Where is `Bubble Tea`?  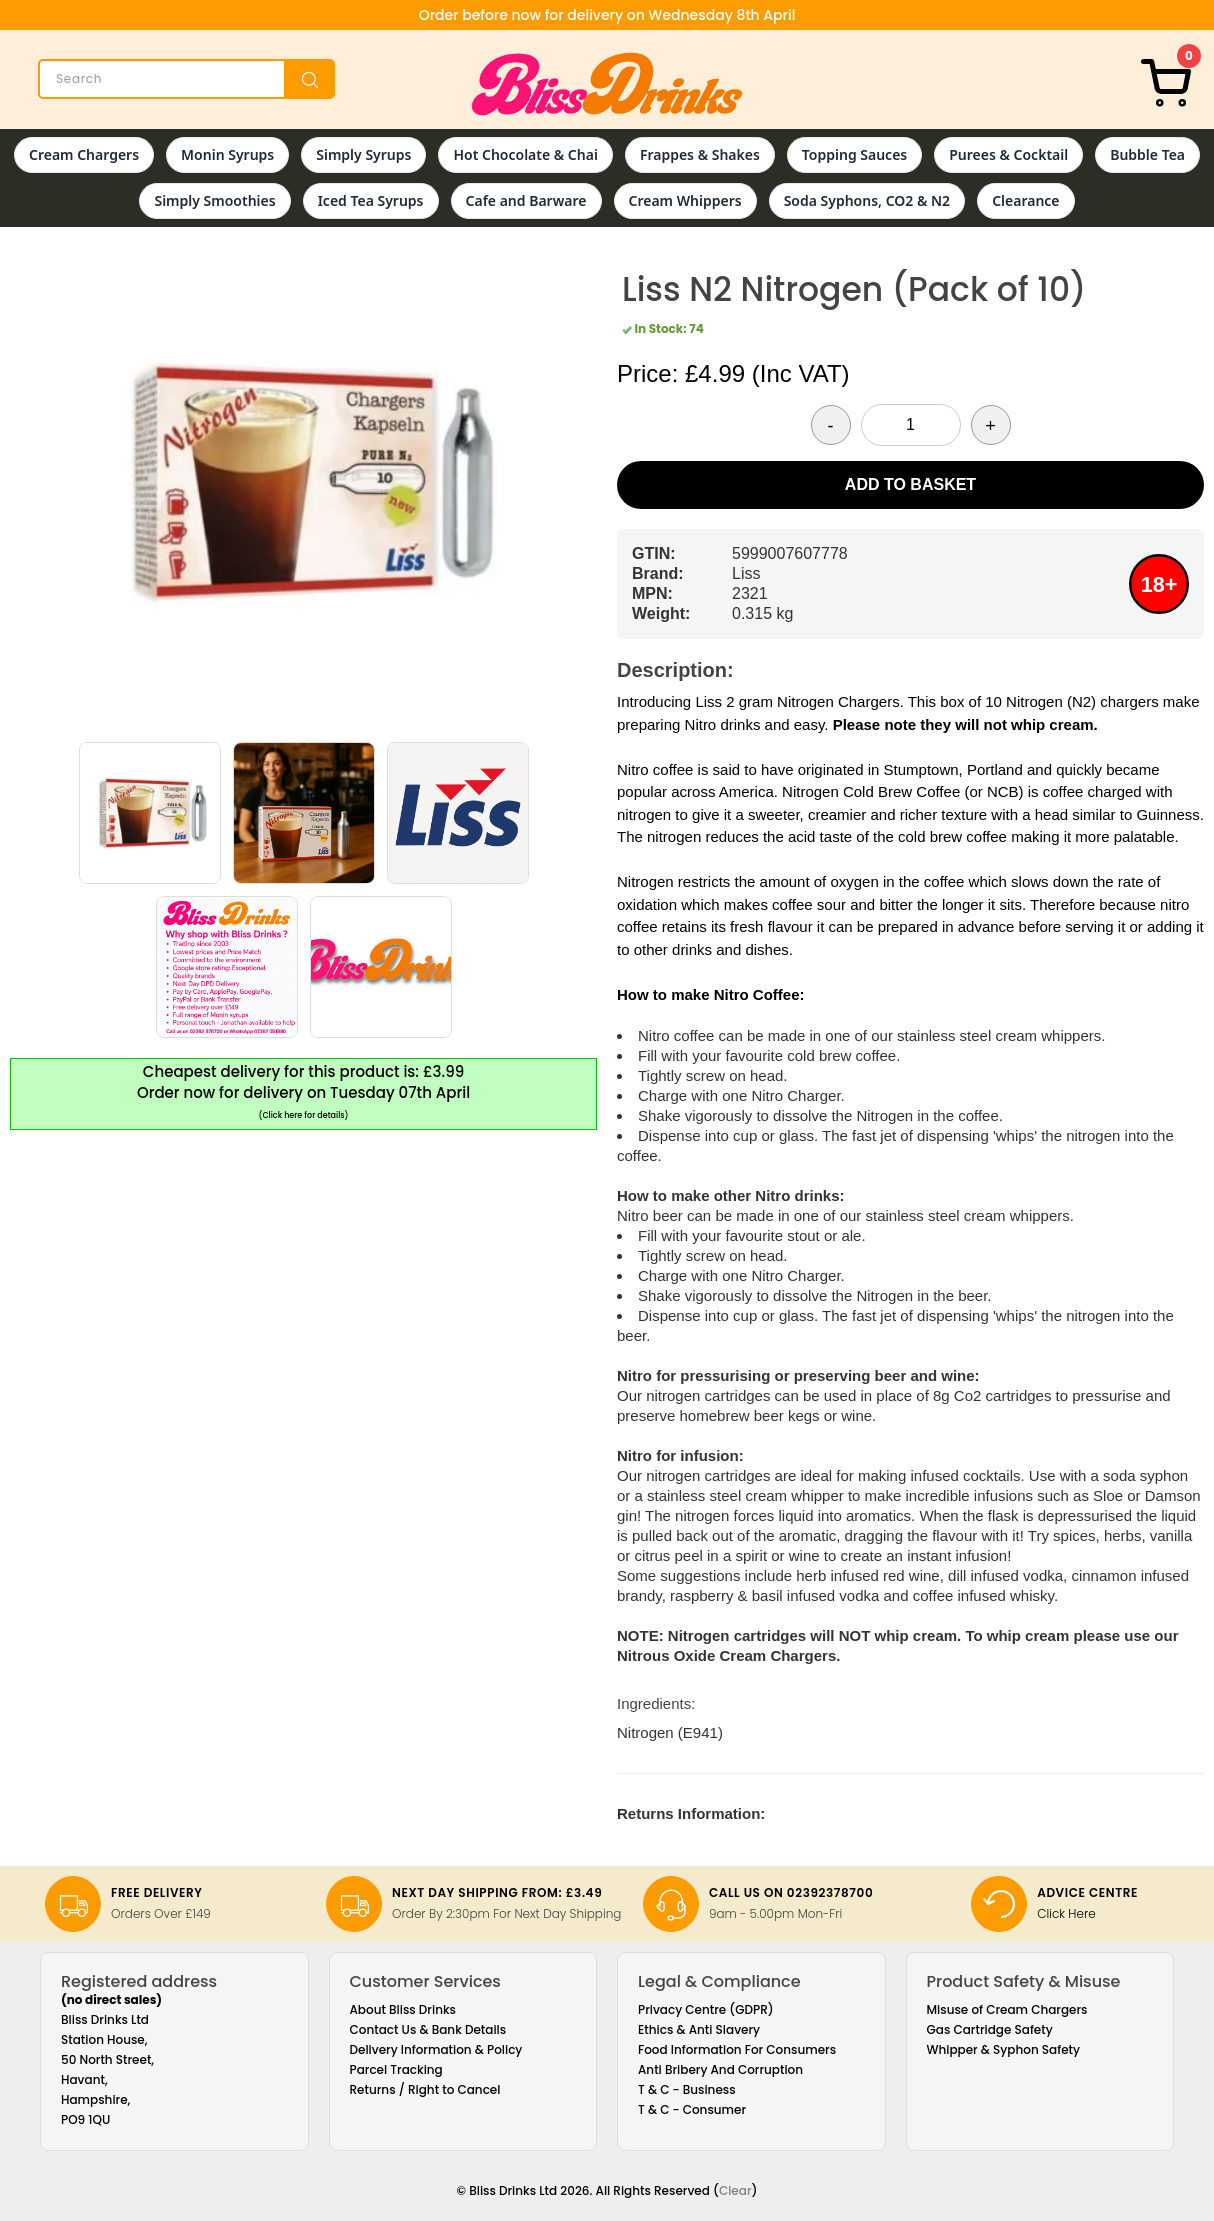 Bubble Tea is located at coordinates (1147, 154).